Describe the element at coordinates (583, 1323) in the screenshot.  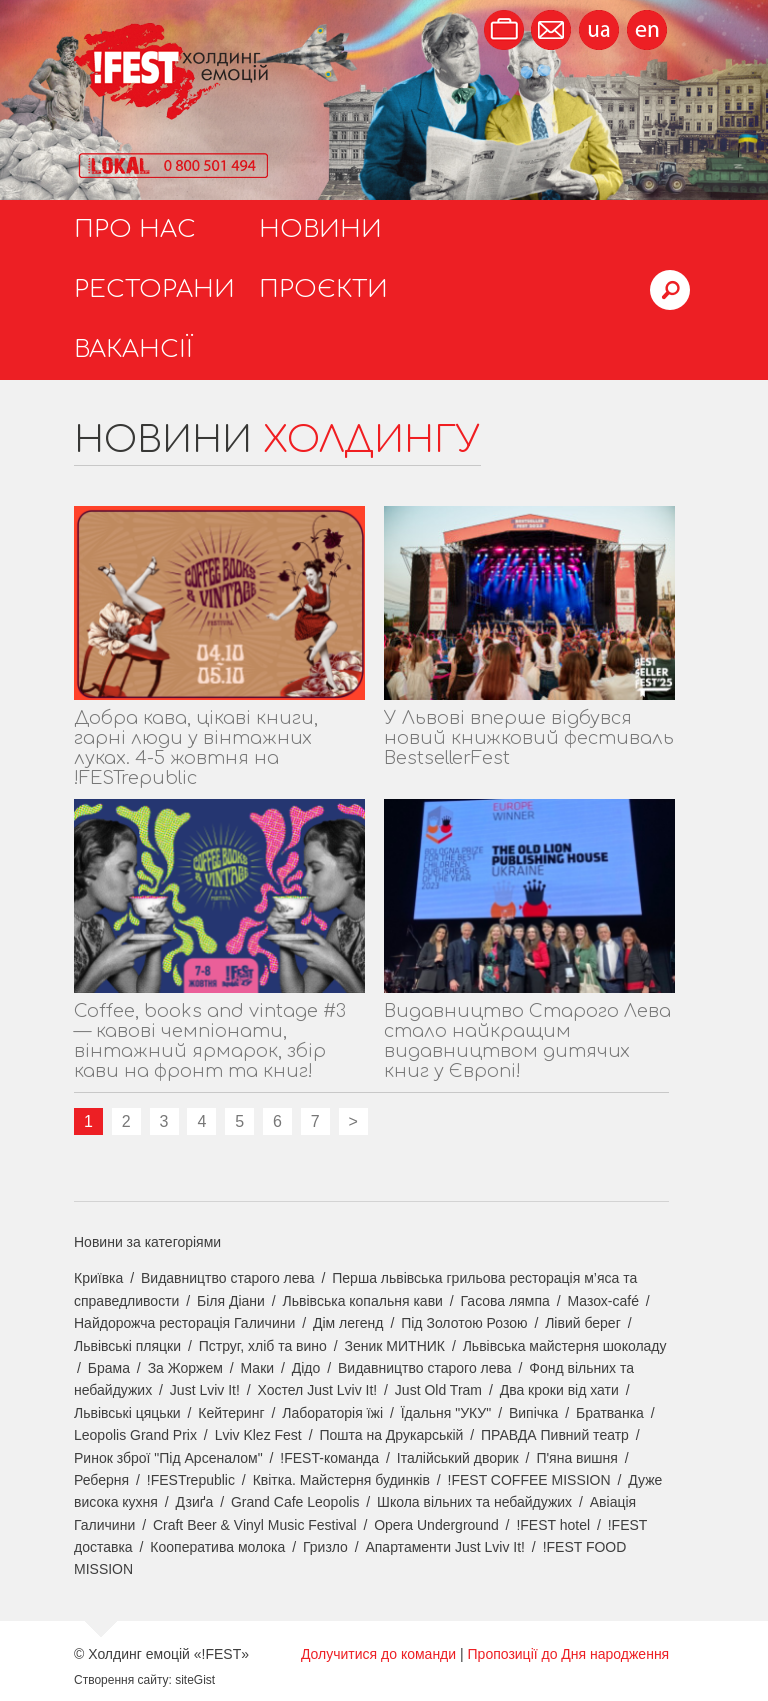
I see `Лівий берег` at that location.